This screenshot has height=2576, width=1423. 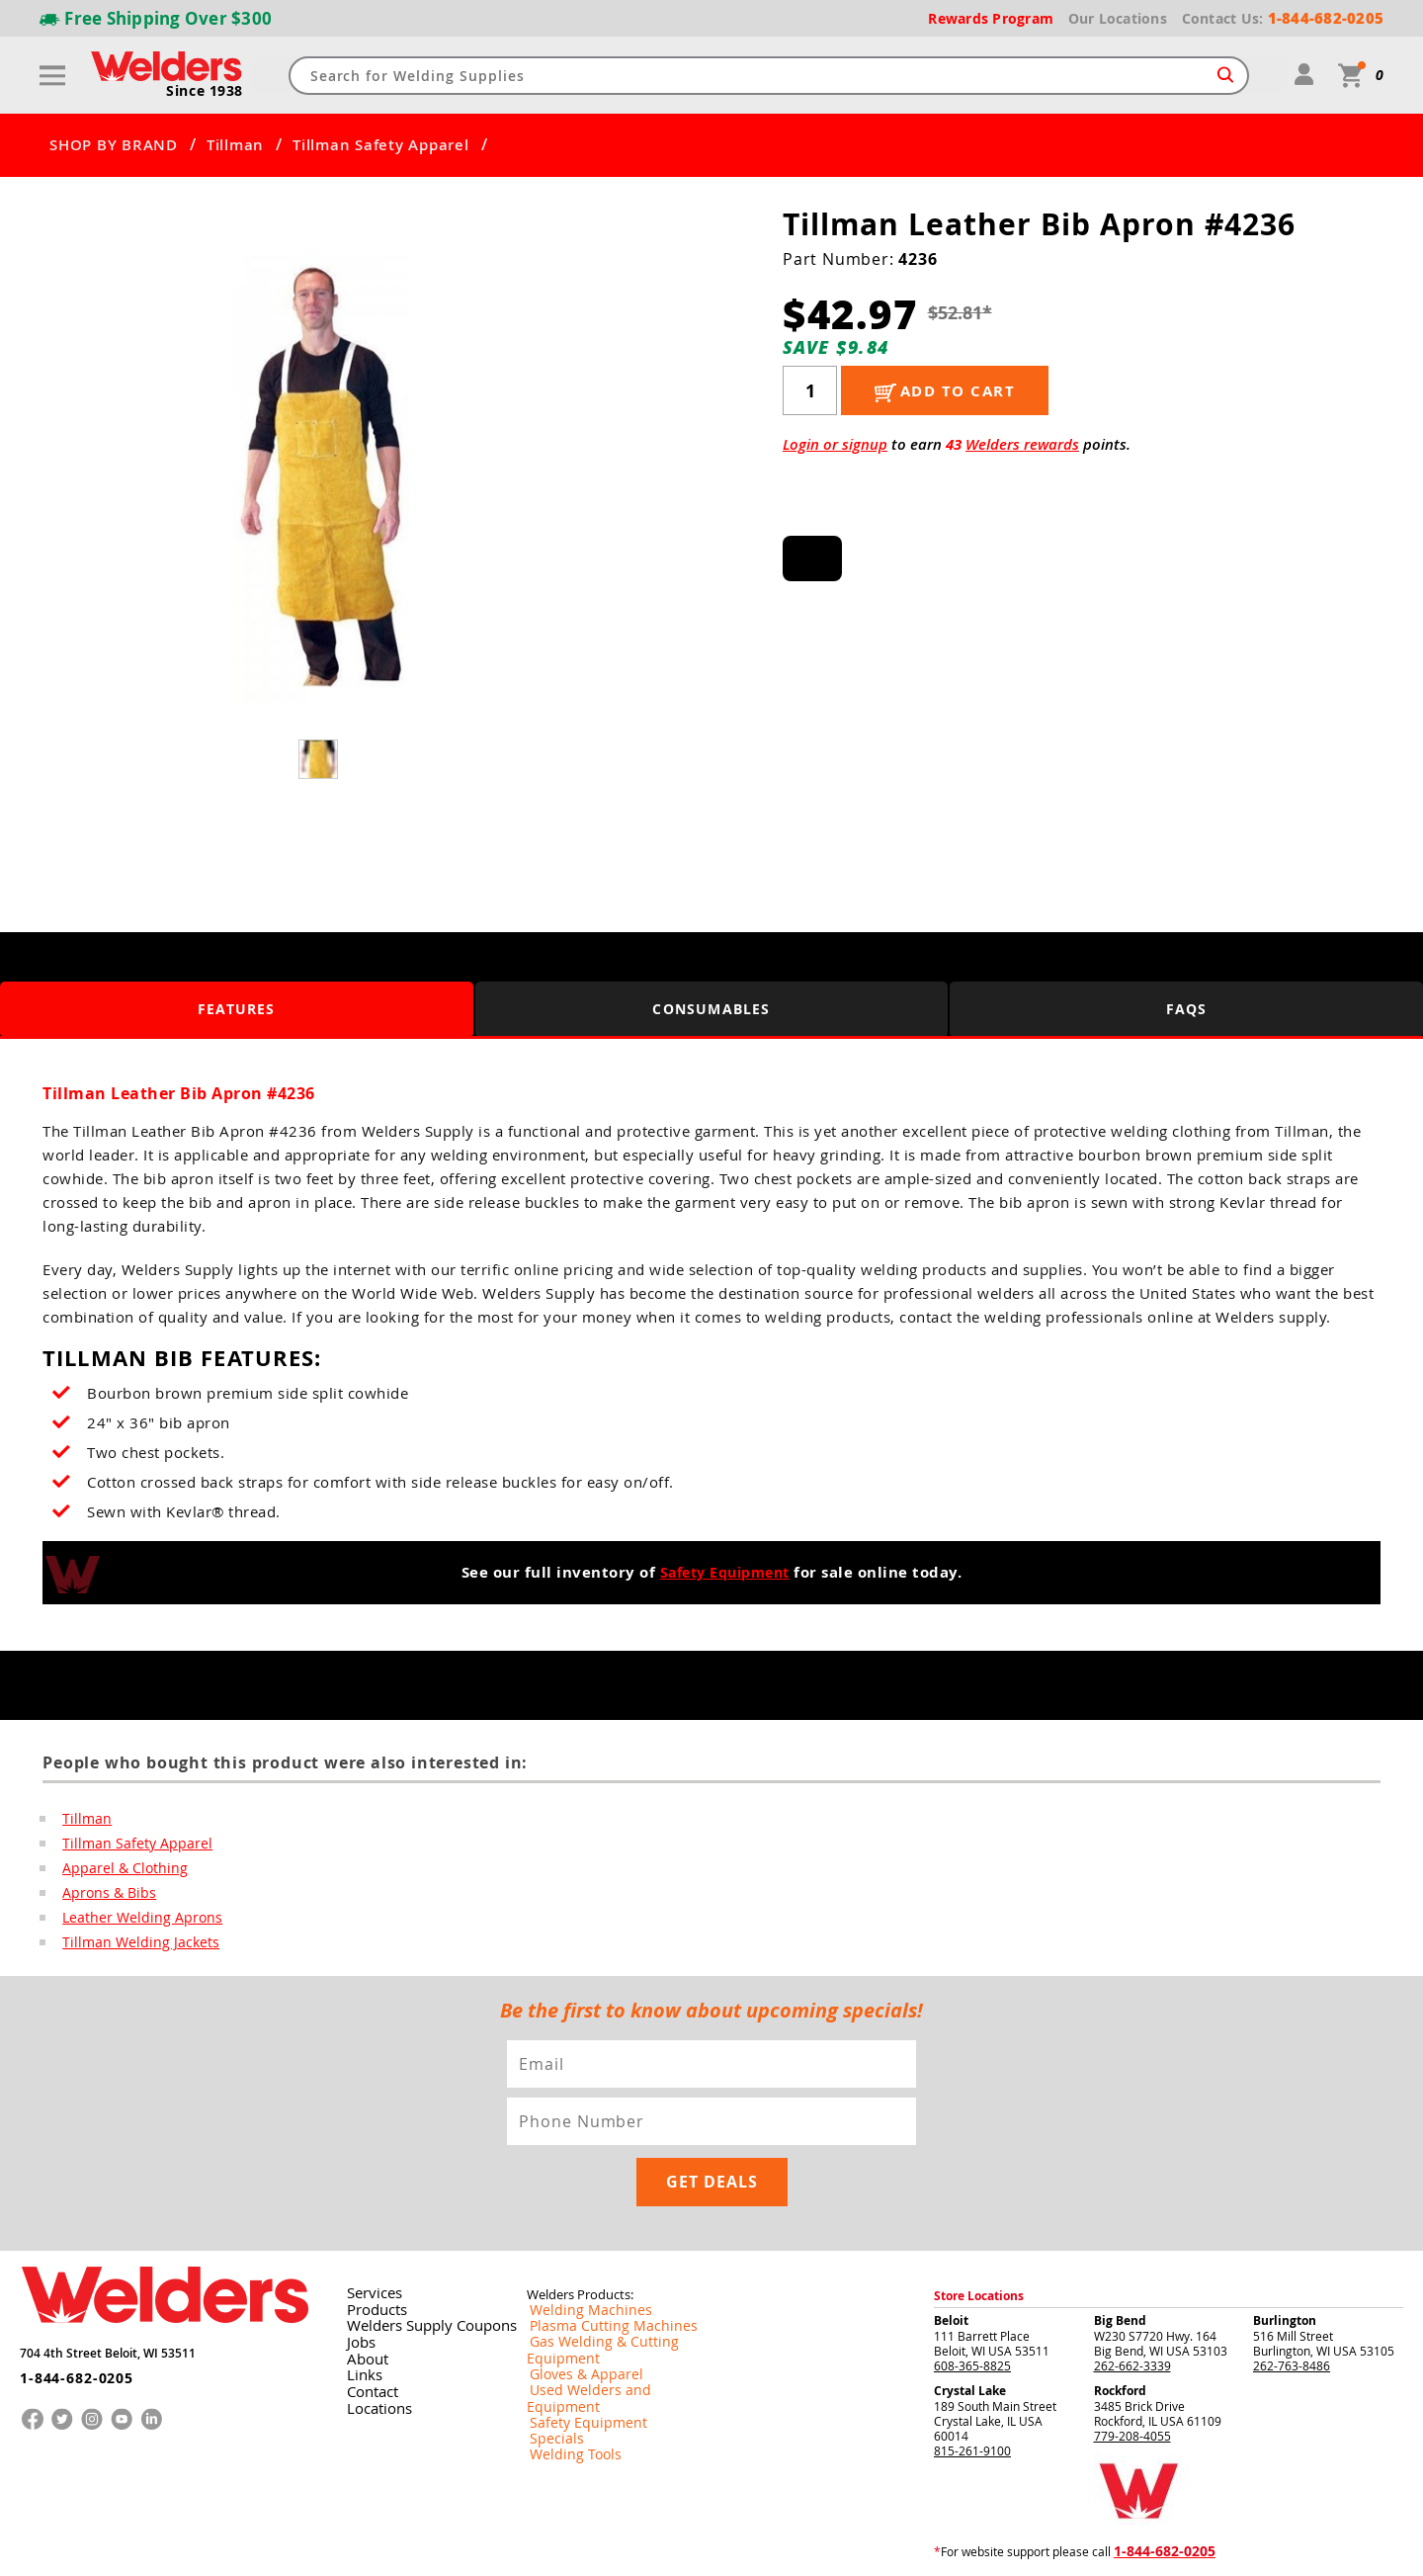 I want to click on Login or signup, so click(x=835, y=444).